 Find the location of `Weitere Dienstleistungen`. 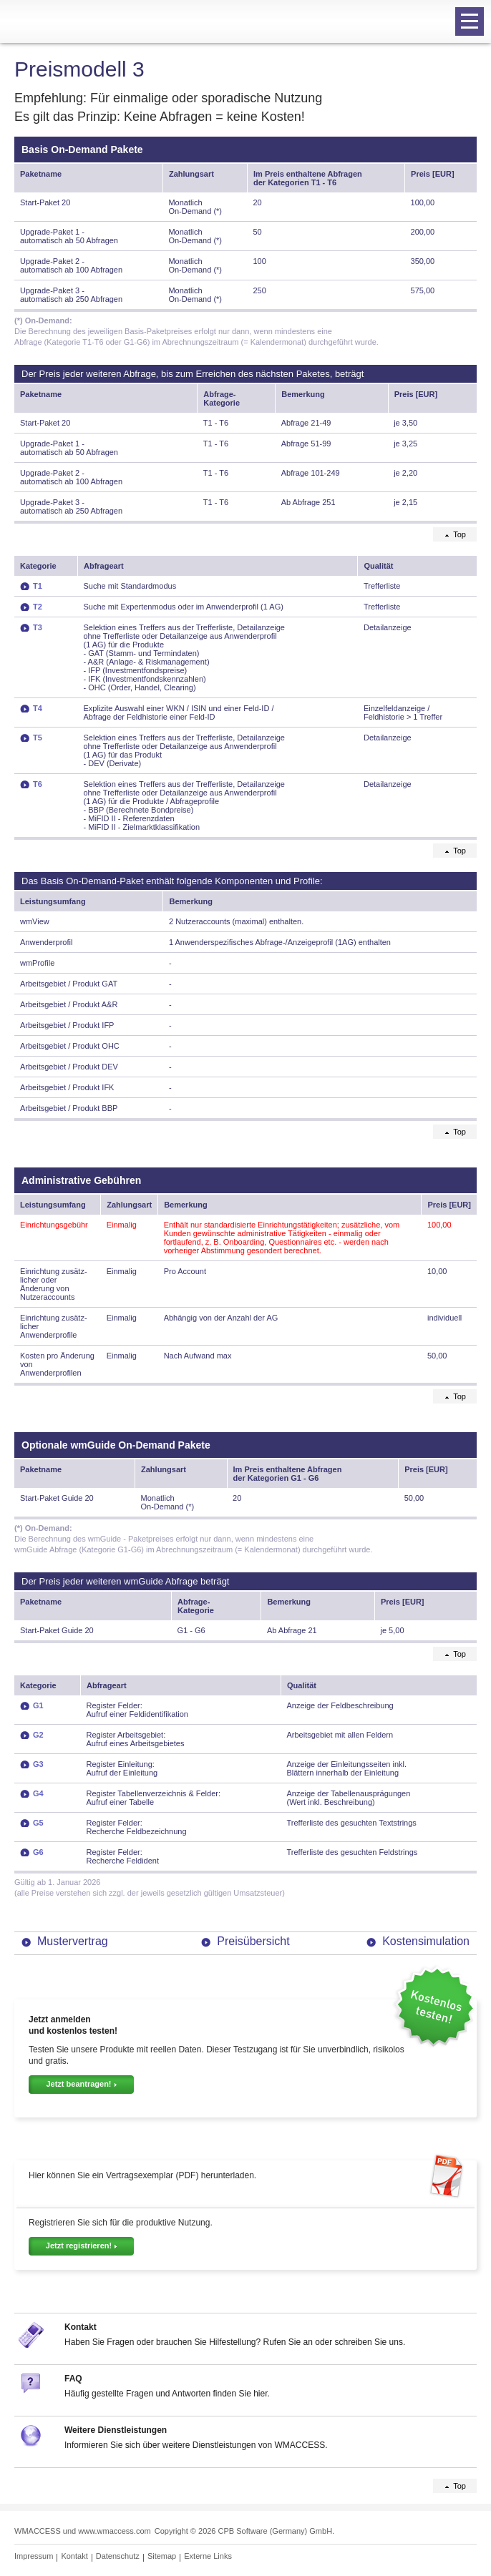

Weitere Dienstleistungen is located at coordinates (115, 2430).